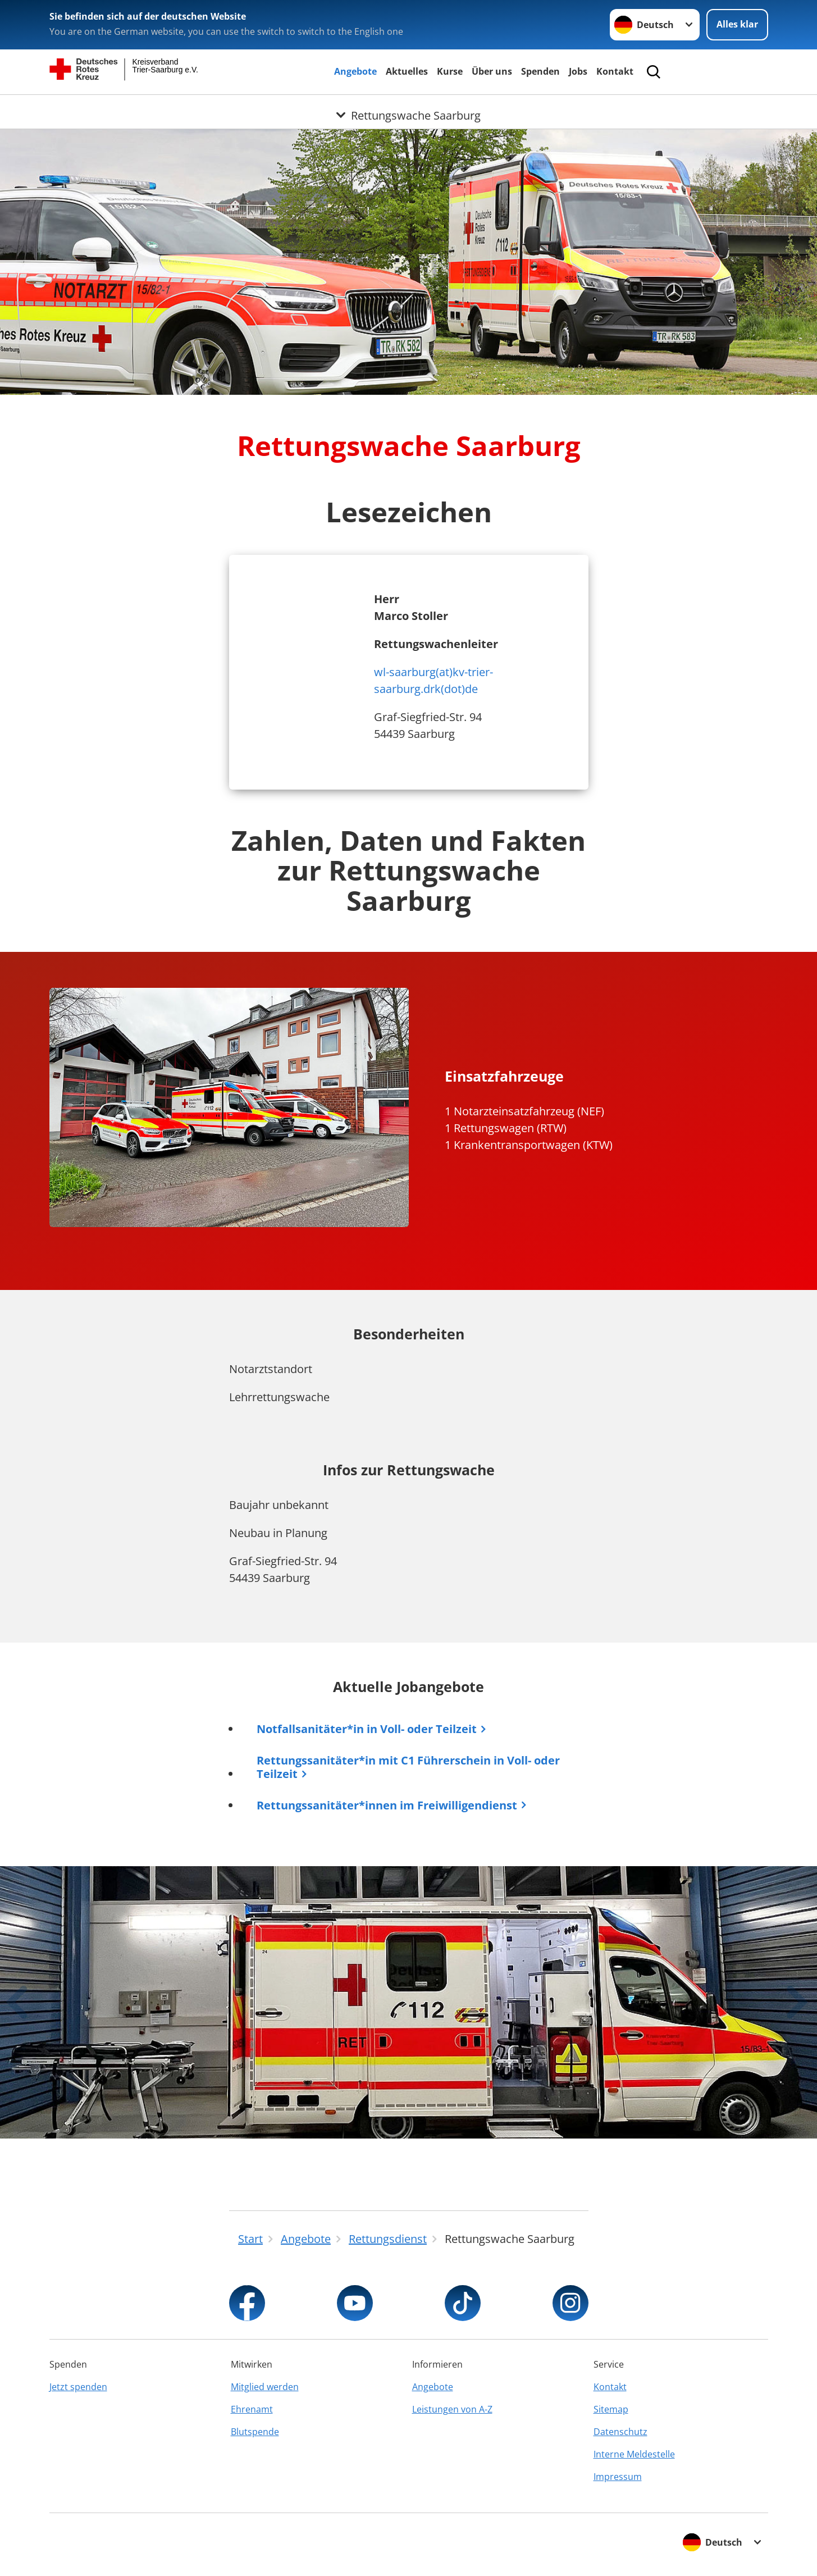  What do you see at coordinates (540, 71) in the screenshot?
I see `Spenden` at bounding box center [540, 71].